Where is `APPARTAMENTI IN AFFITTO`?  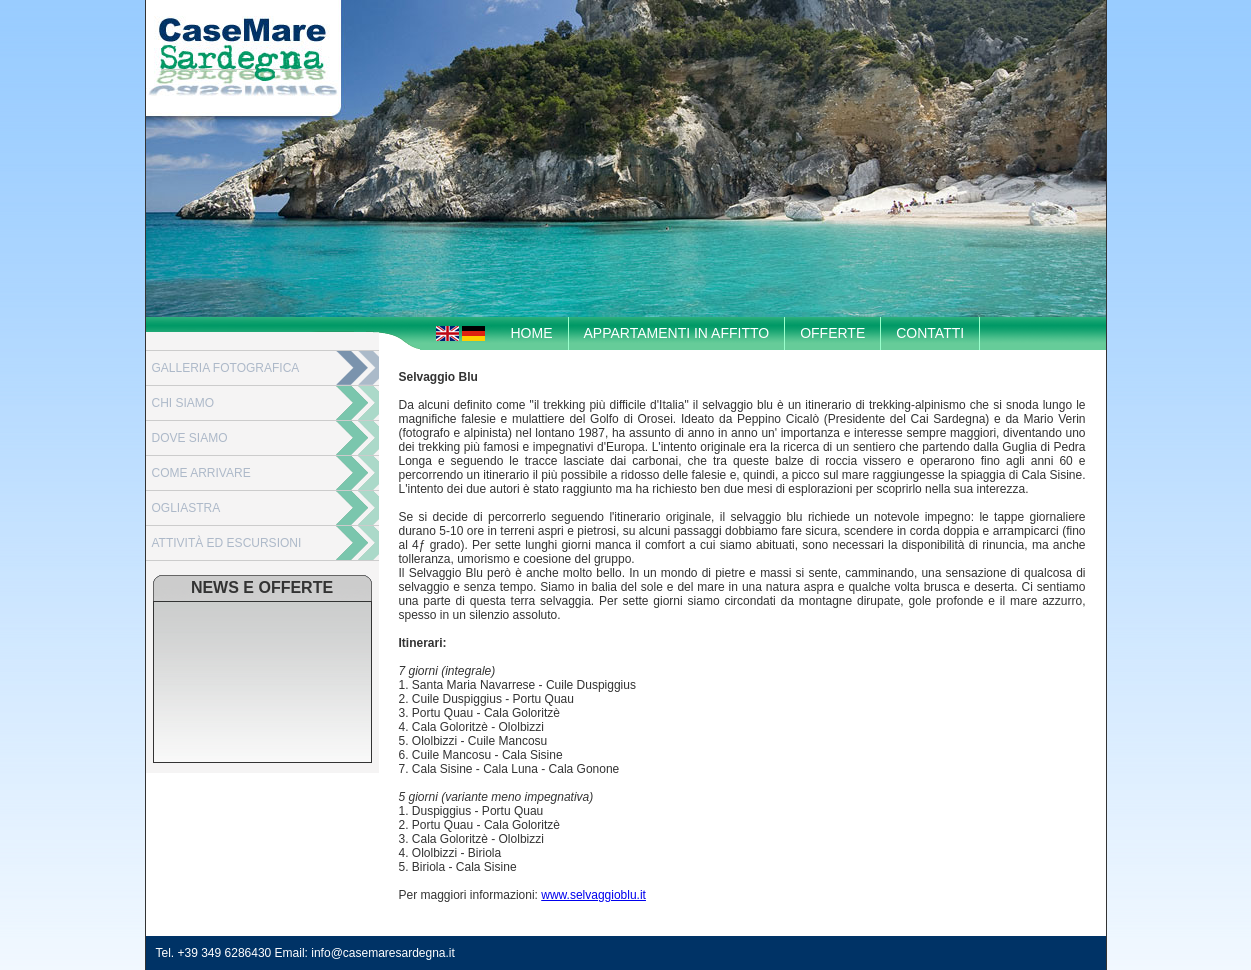 APPARTAMENTI IN AFFITTO is located at coordinates (677, 333).